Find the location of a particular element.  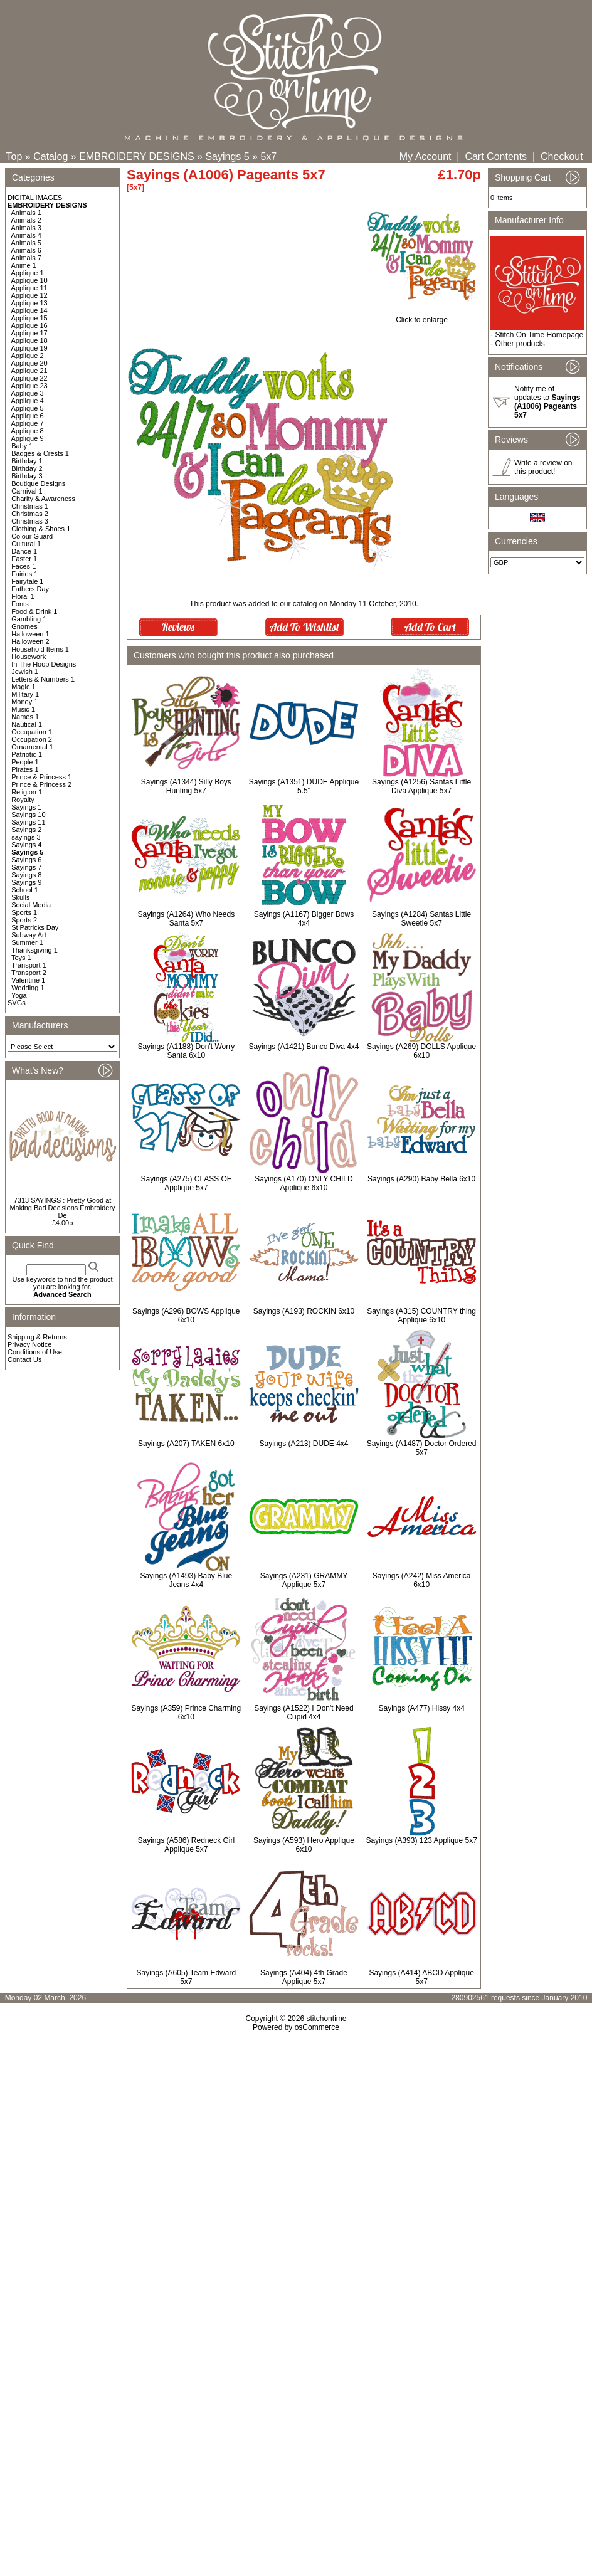

Sayings (A605) Team Edward 5x7 is located at coordinates (186, 1977).